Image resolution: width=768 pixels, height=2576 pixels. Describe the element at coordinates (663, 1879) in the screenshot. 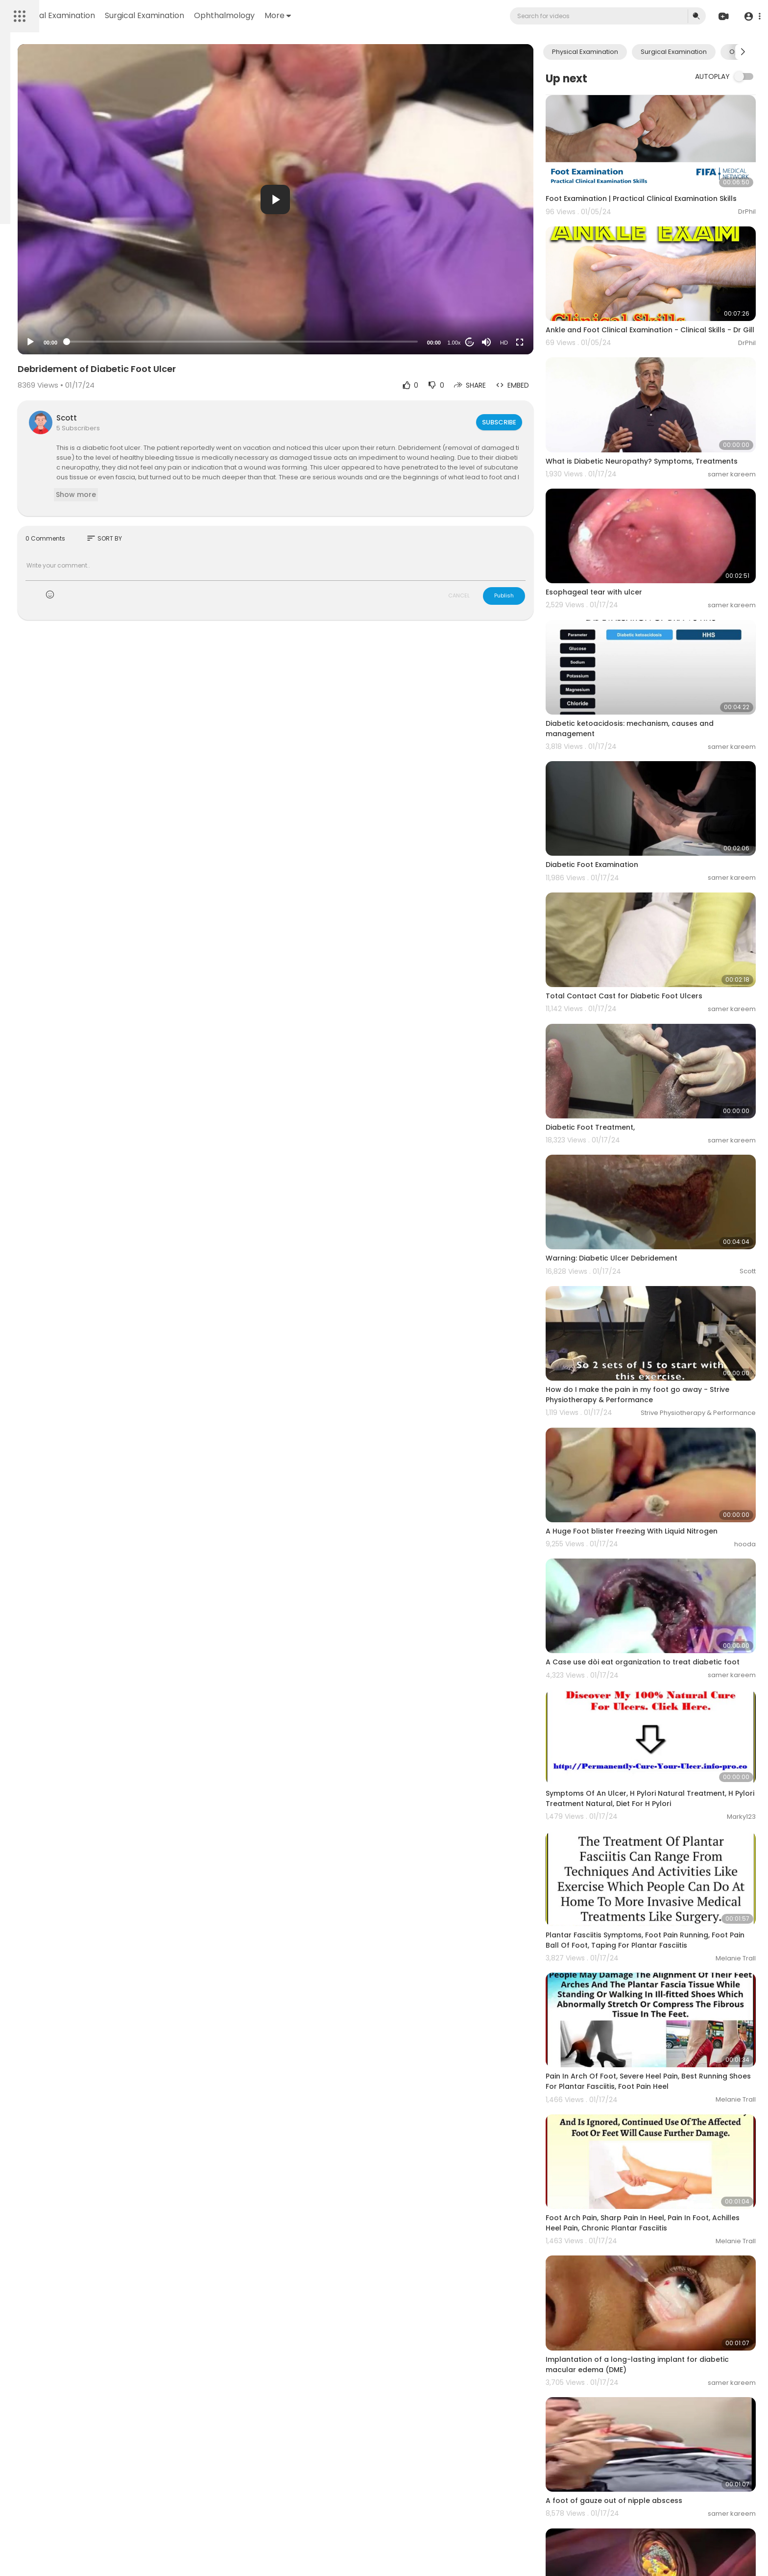

I see `Pain In Arch Of Foot, Severe Heel Pain, Best Running Shoes For Plantar Fasciitis, Foot Pain Heel` at that location.